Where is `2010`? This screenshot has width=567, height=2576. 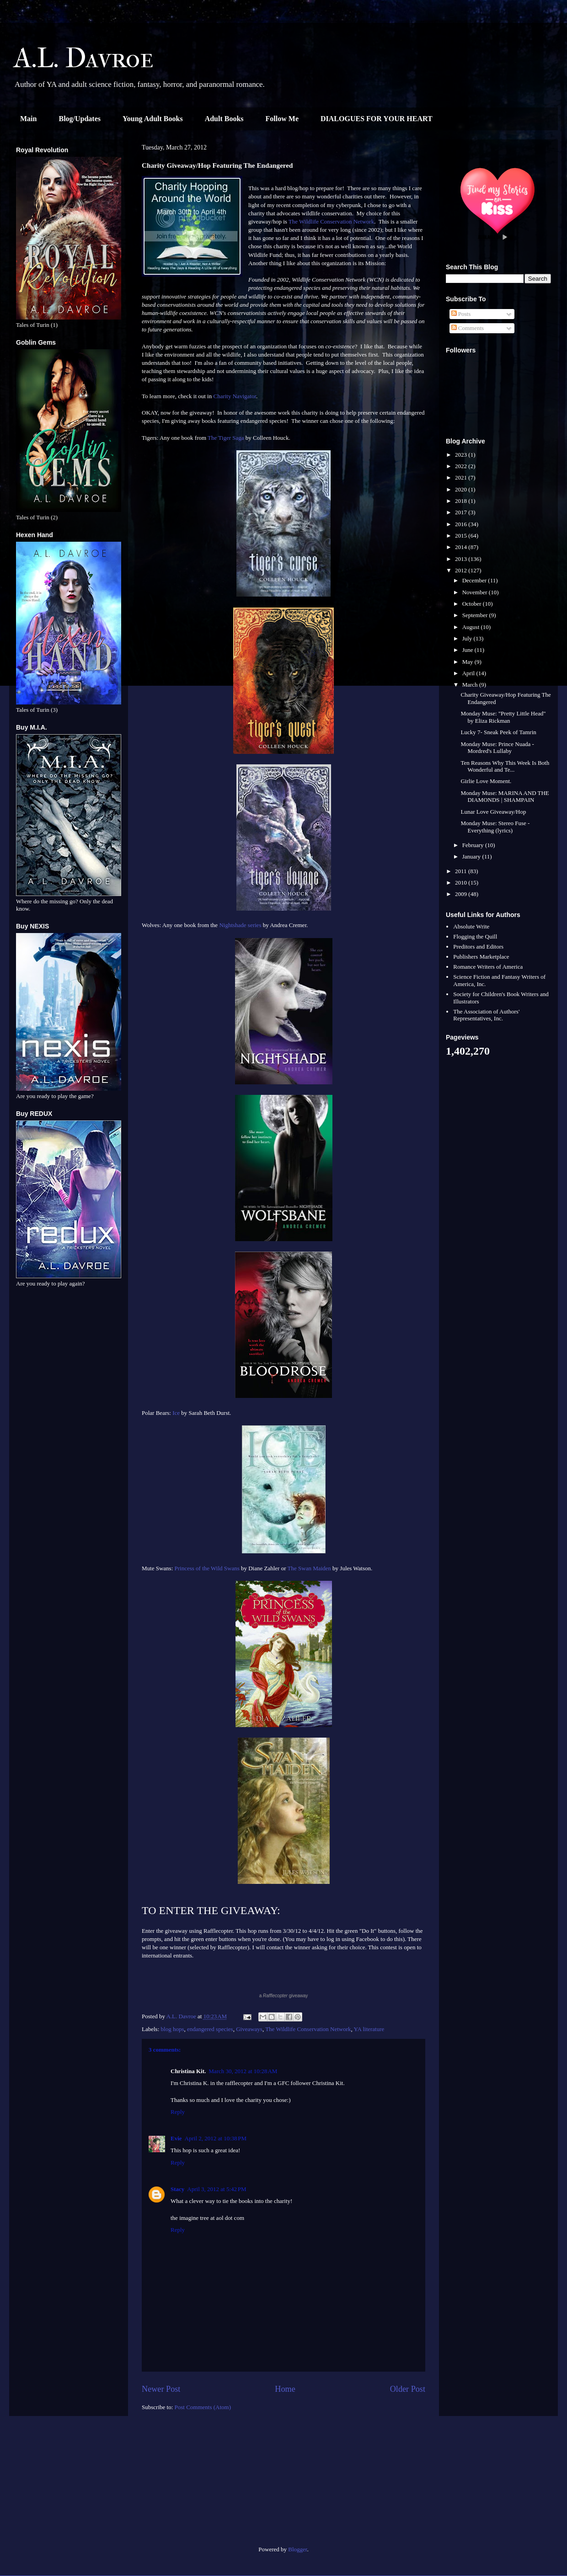
2010 is located at coordinates (461, 882).